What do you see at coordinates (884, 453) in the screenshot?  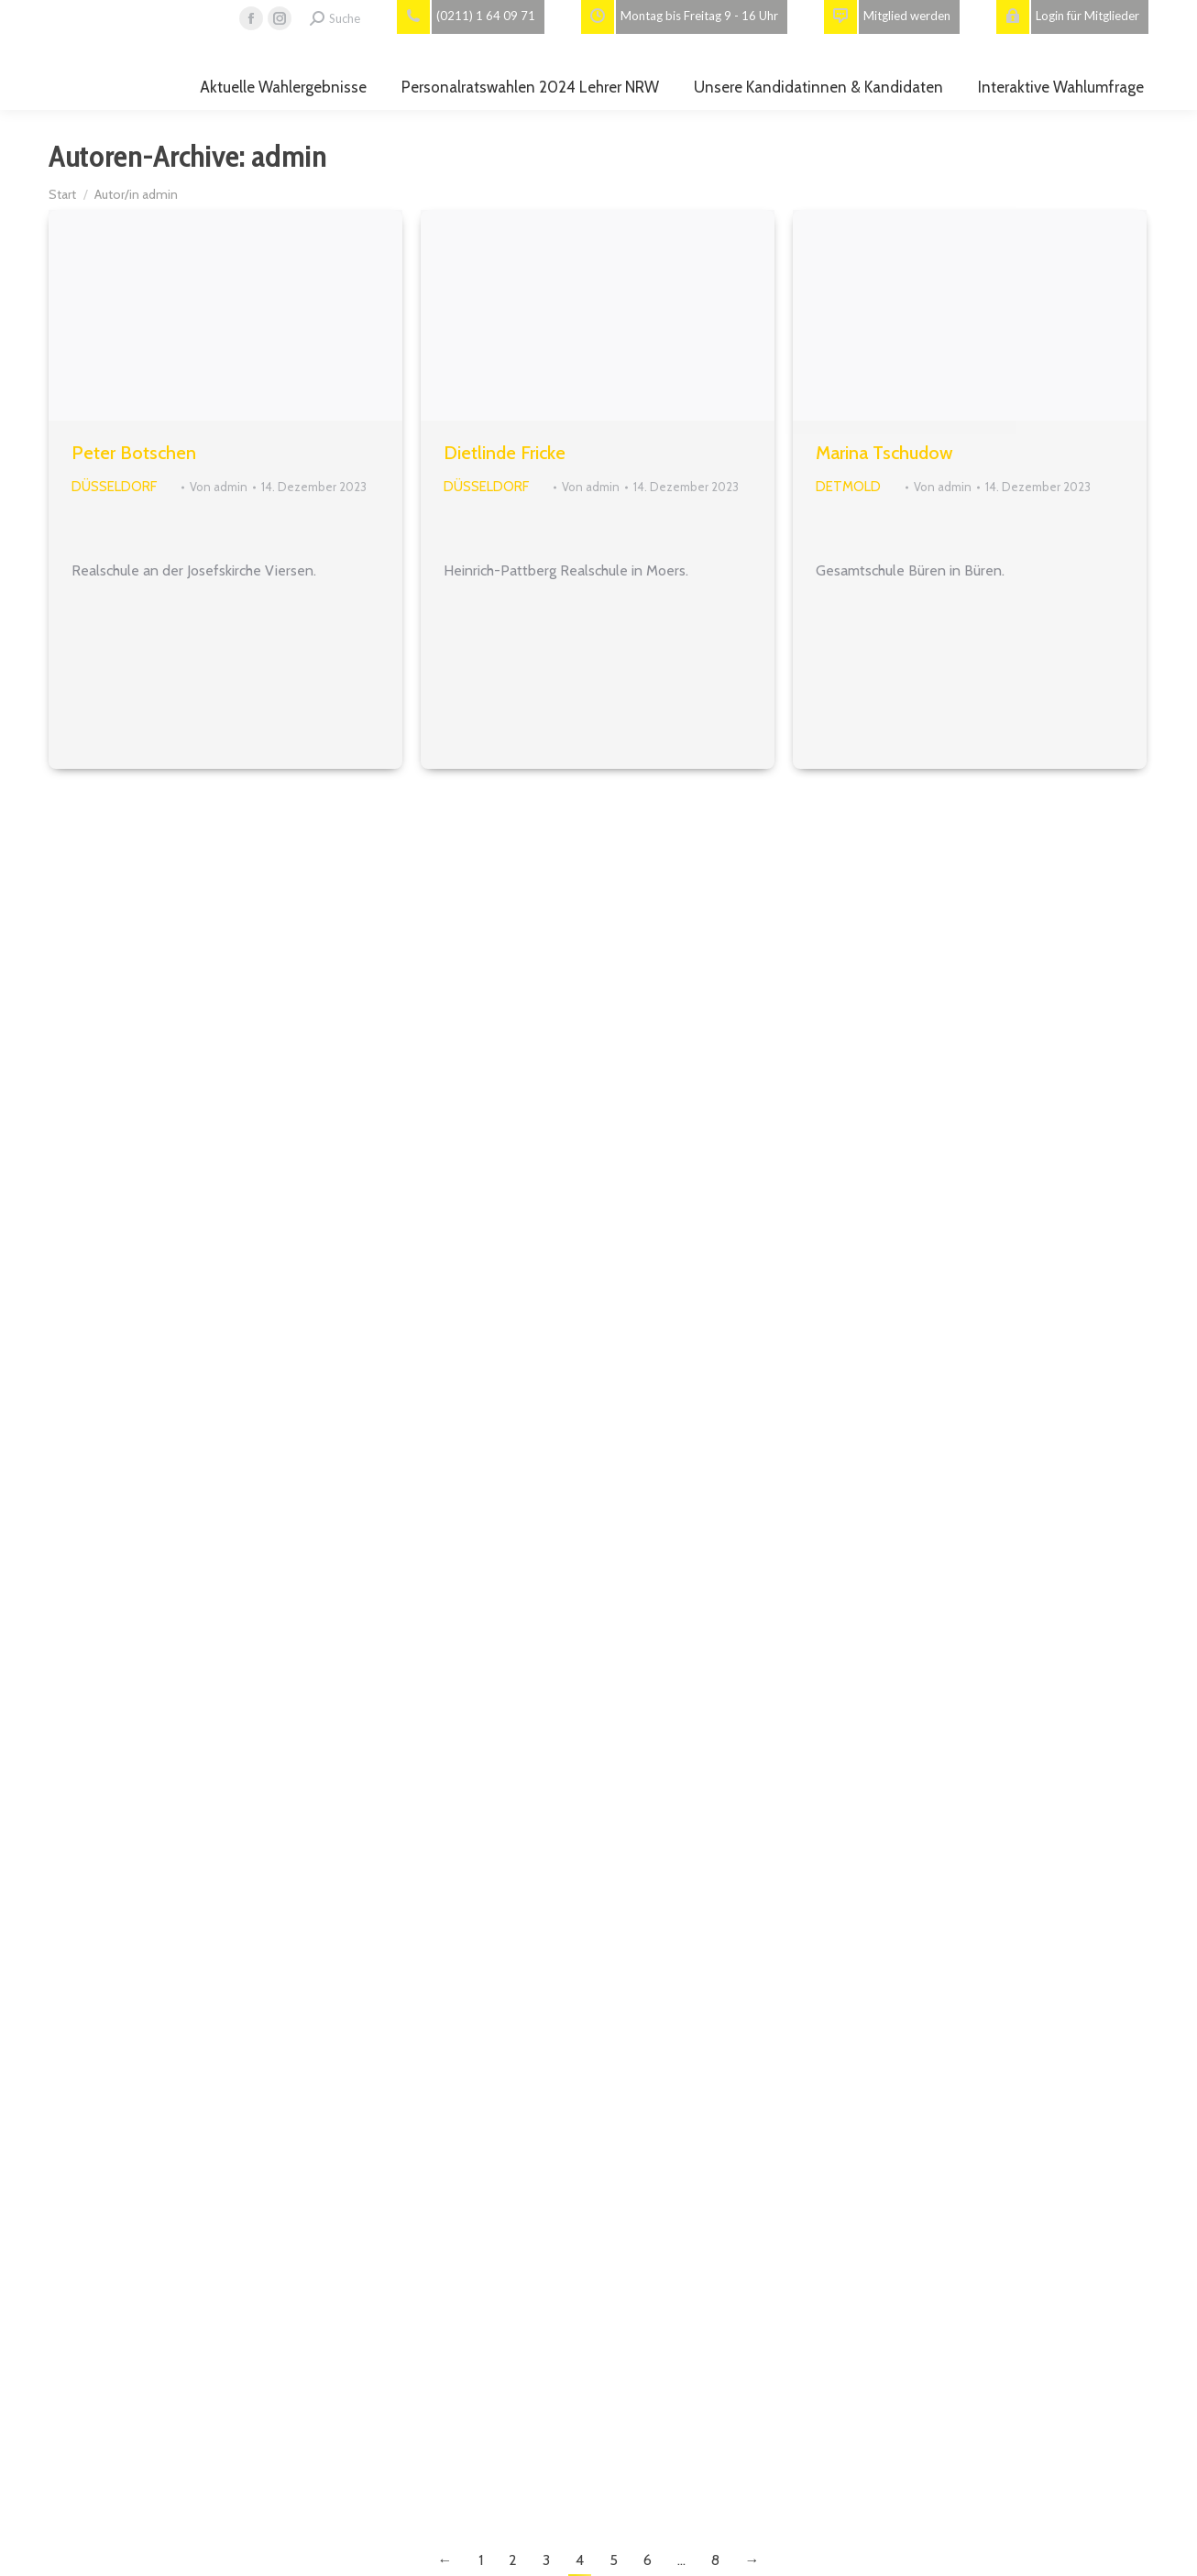 I see `Marina Tschudow` at bounding box center [884, 453].